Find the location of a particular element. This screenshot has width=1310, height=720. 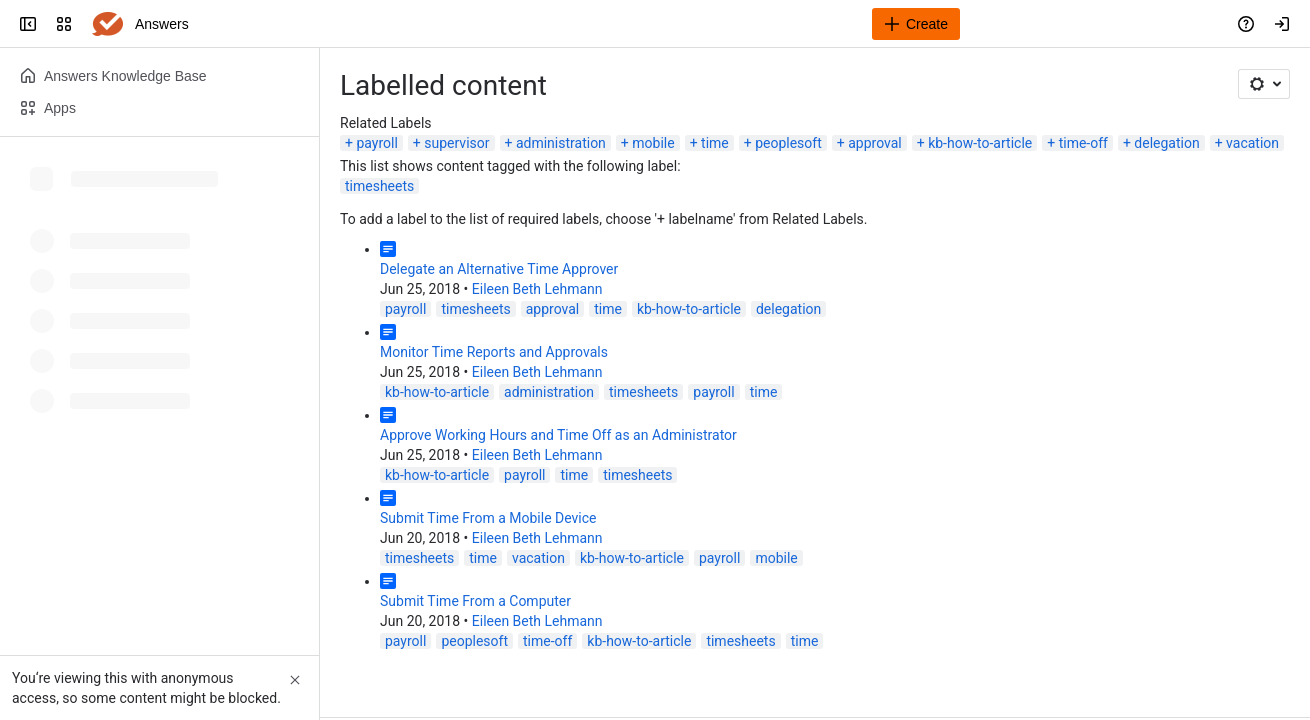

timesheets is located at coordinates (379, 186).